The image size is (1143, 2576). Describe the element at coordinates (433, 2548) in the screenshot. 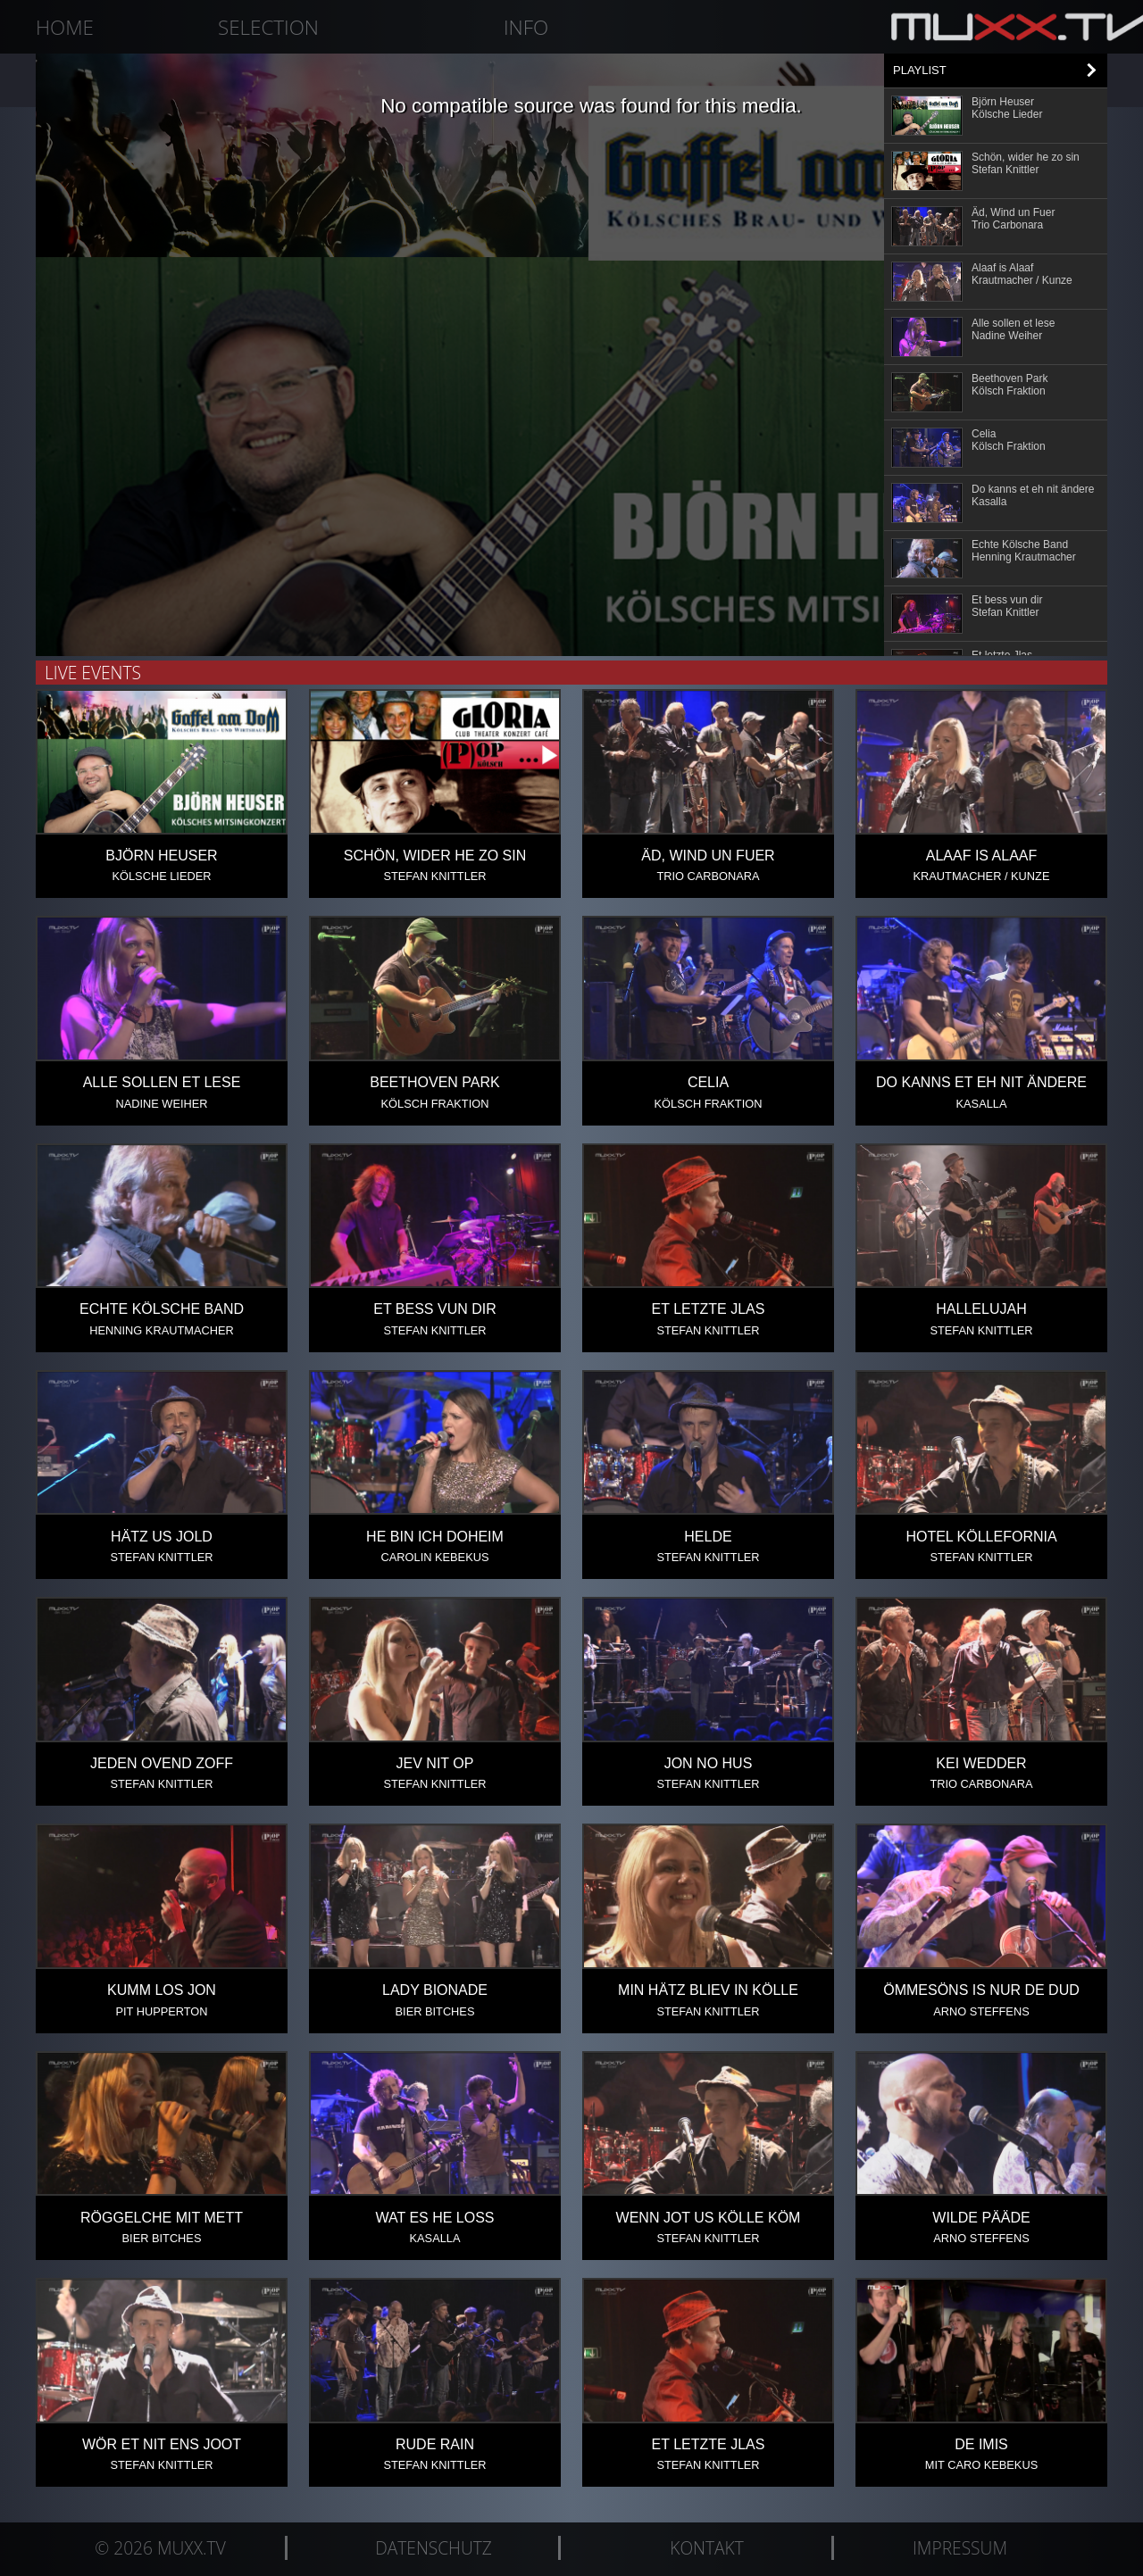

I see `Datenschutz` at that location.